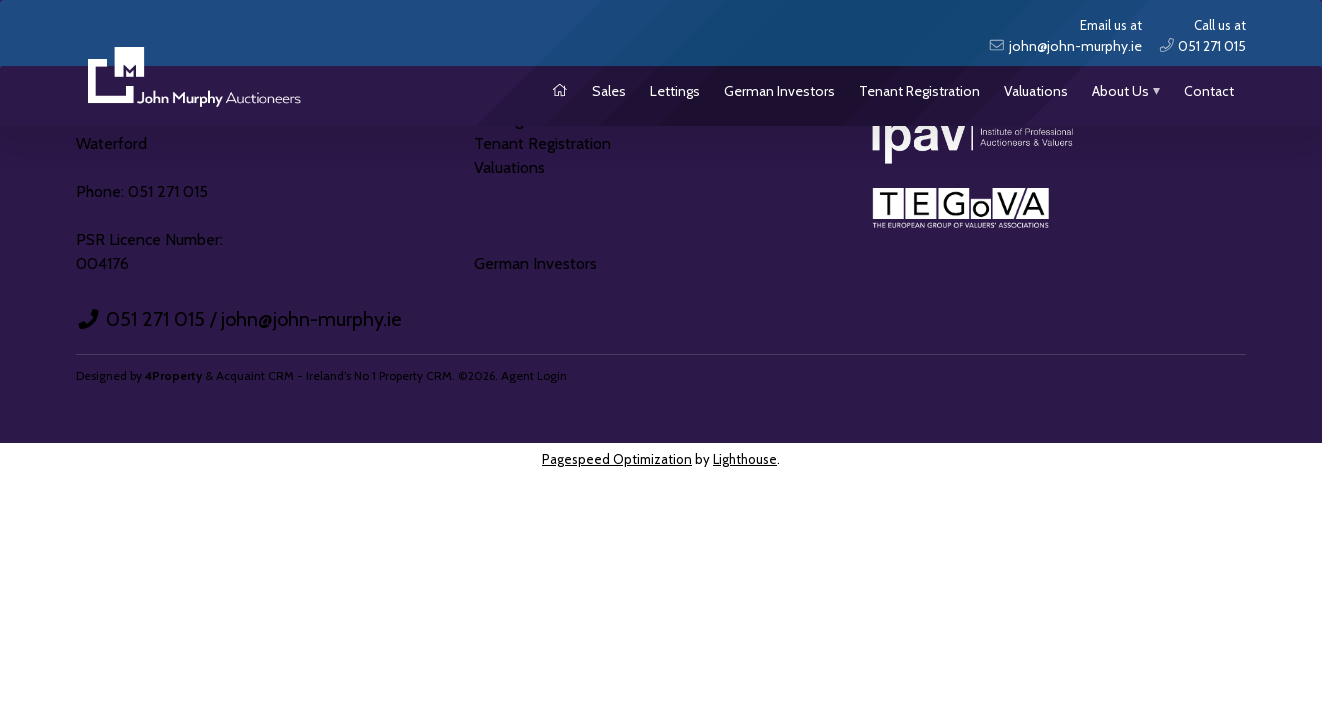 This screenshot has height=720, width=1322. I want to click on Valuations, so click(1036, 91).